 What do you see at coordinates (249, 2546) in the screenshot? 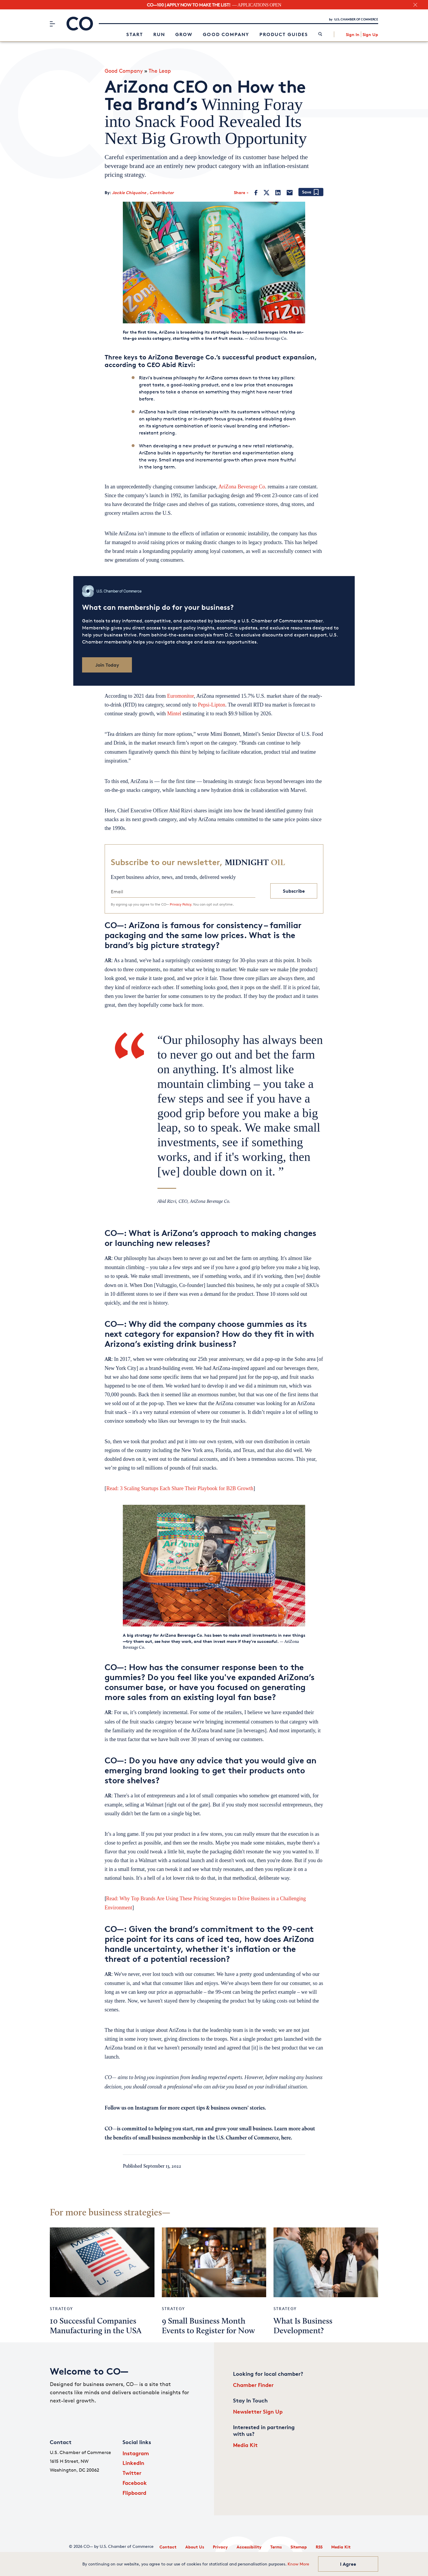
I see `Accessibility` at bounding box center [249, 2546].